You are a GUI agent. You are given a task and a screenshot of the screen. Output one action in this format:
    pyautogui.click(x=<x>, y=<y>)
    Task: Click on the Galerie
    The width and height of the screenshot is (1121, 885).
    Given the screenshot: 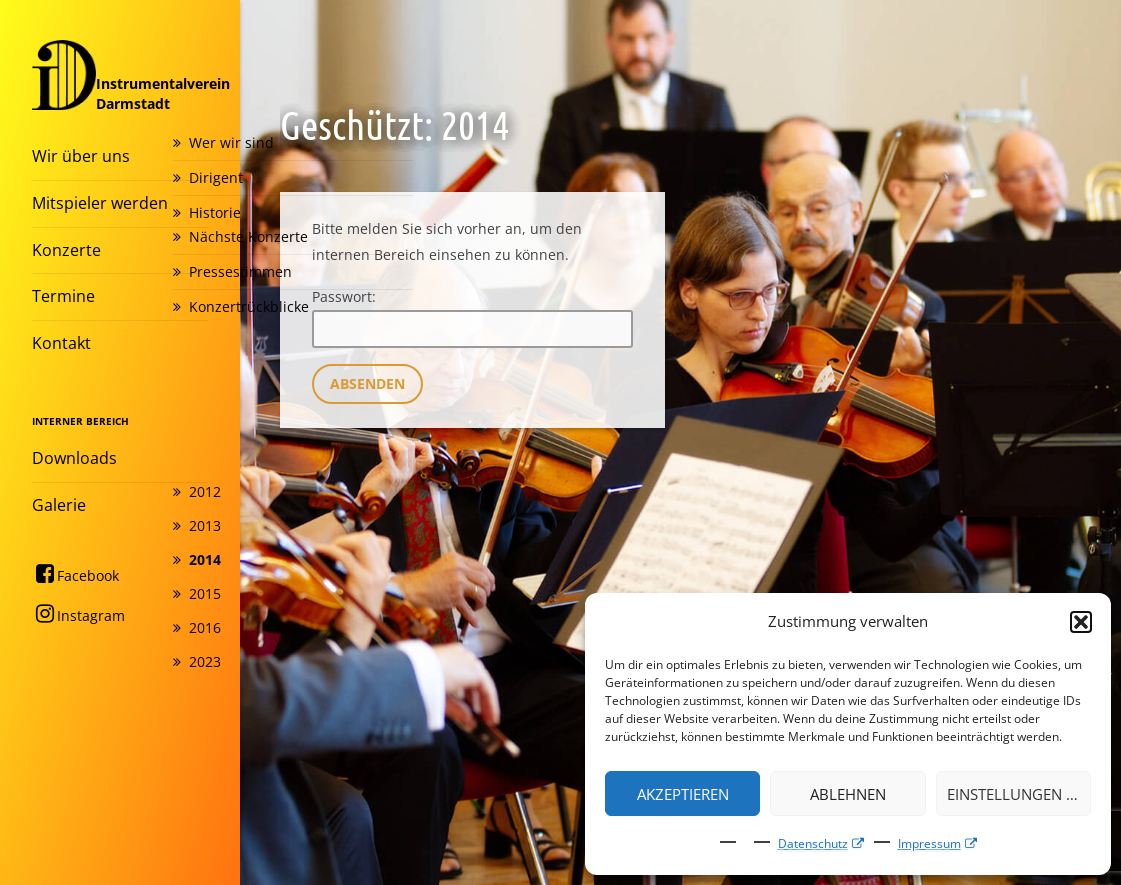 What is the action you would take?
    pyautogui.click(x=59, y=505)
    